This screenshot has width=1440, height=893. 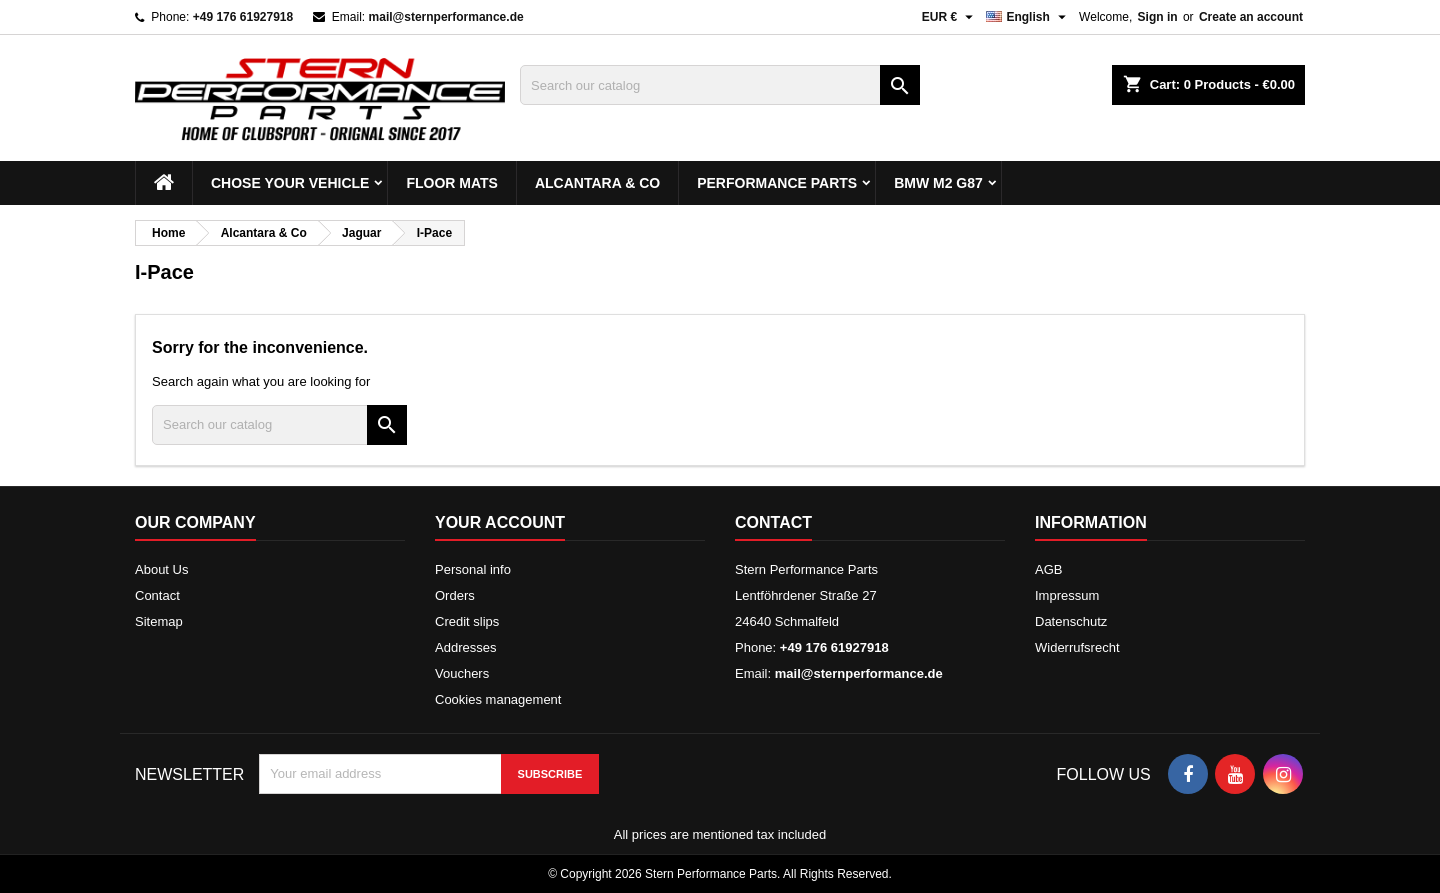 What do you see at coordinates (777, 183) in the screenshot?
I see `Performance Parts` at bounding box center [777, 183].